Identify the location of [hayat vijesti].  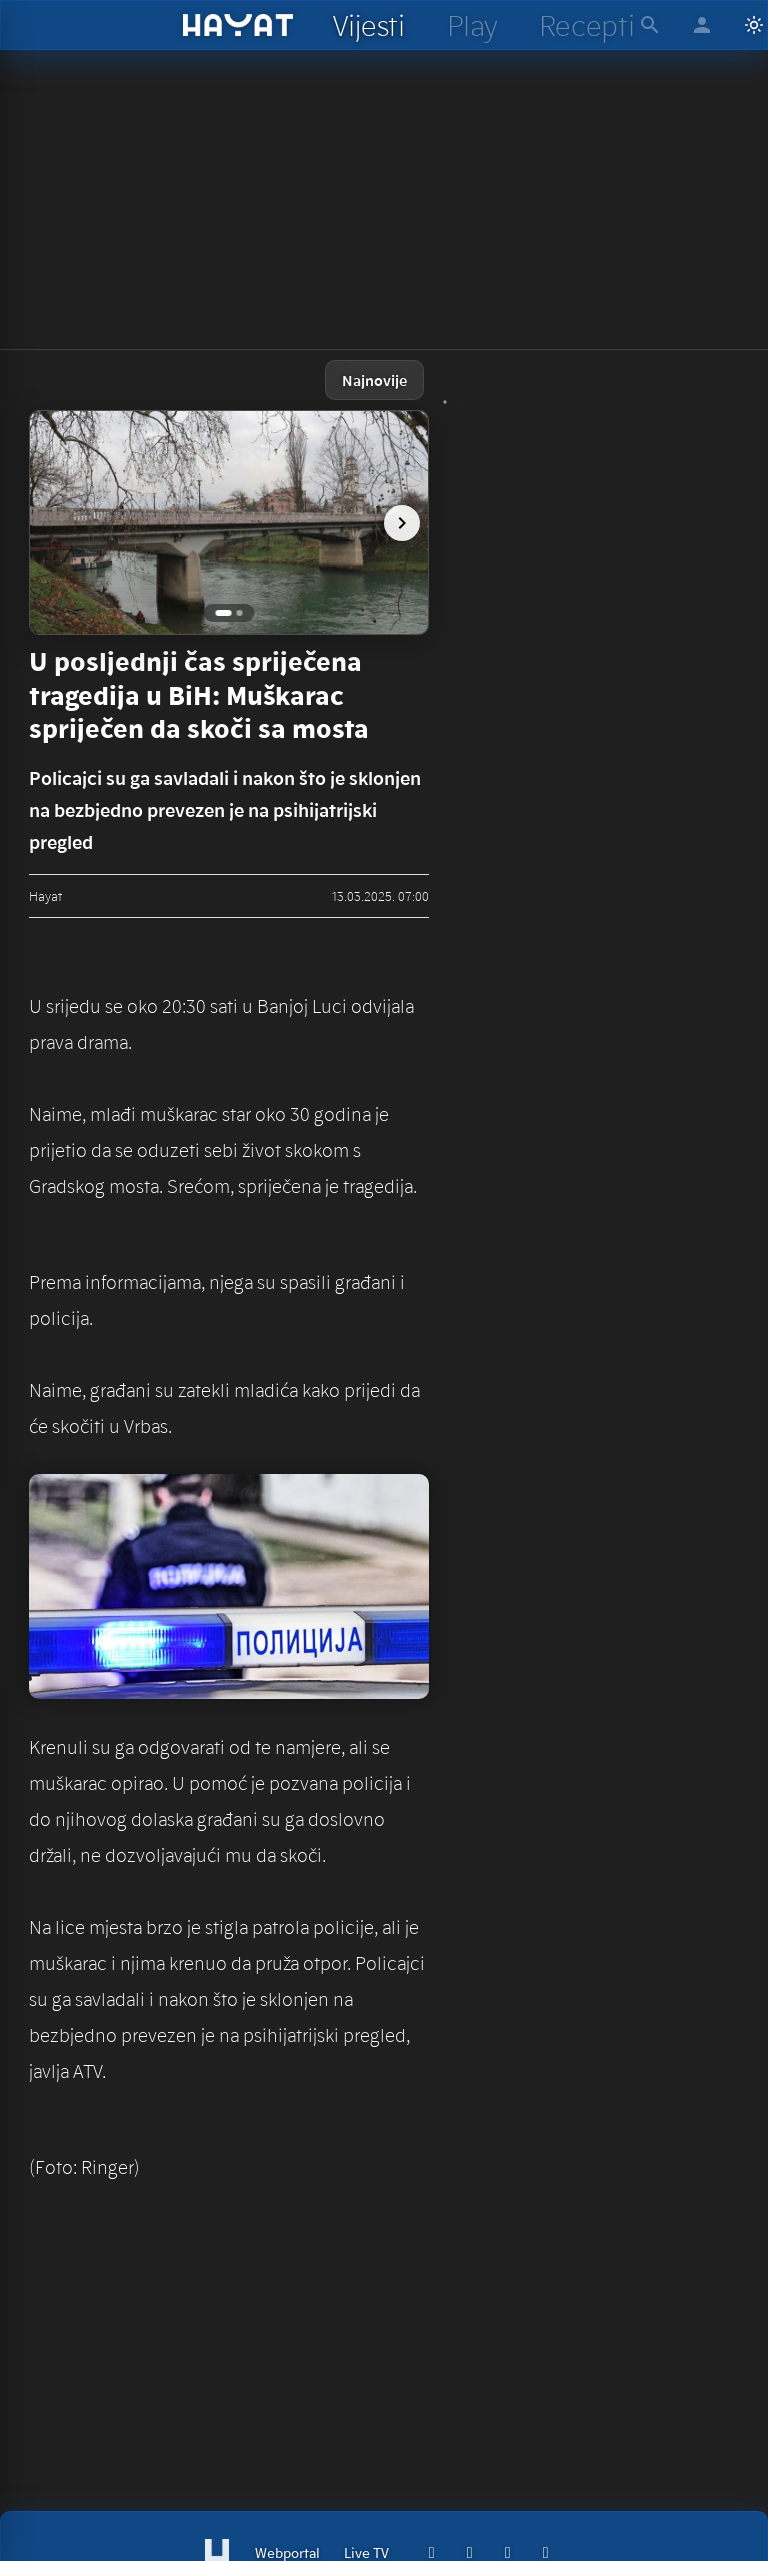
(368, 25).